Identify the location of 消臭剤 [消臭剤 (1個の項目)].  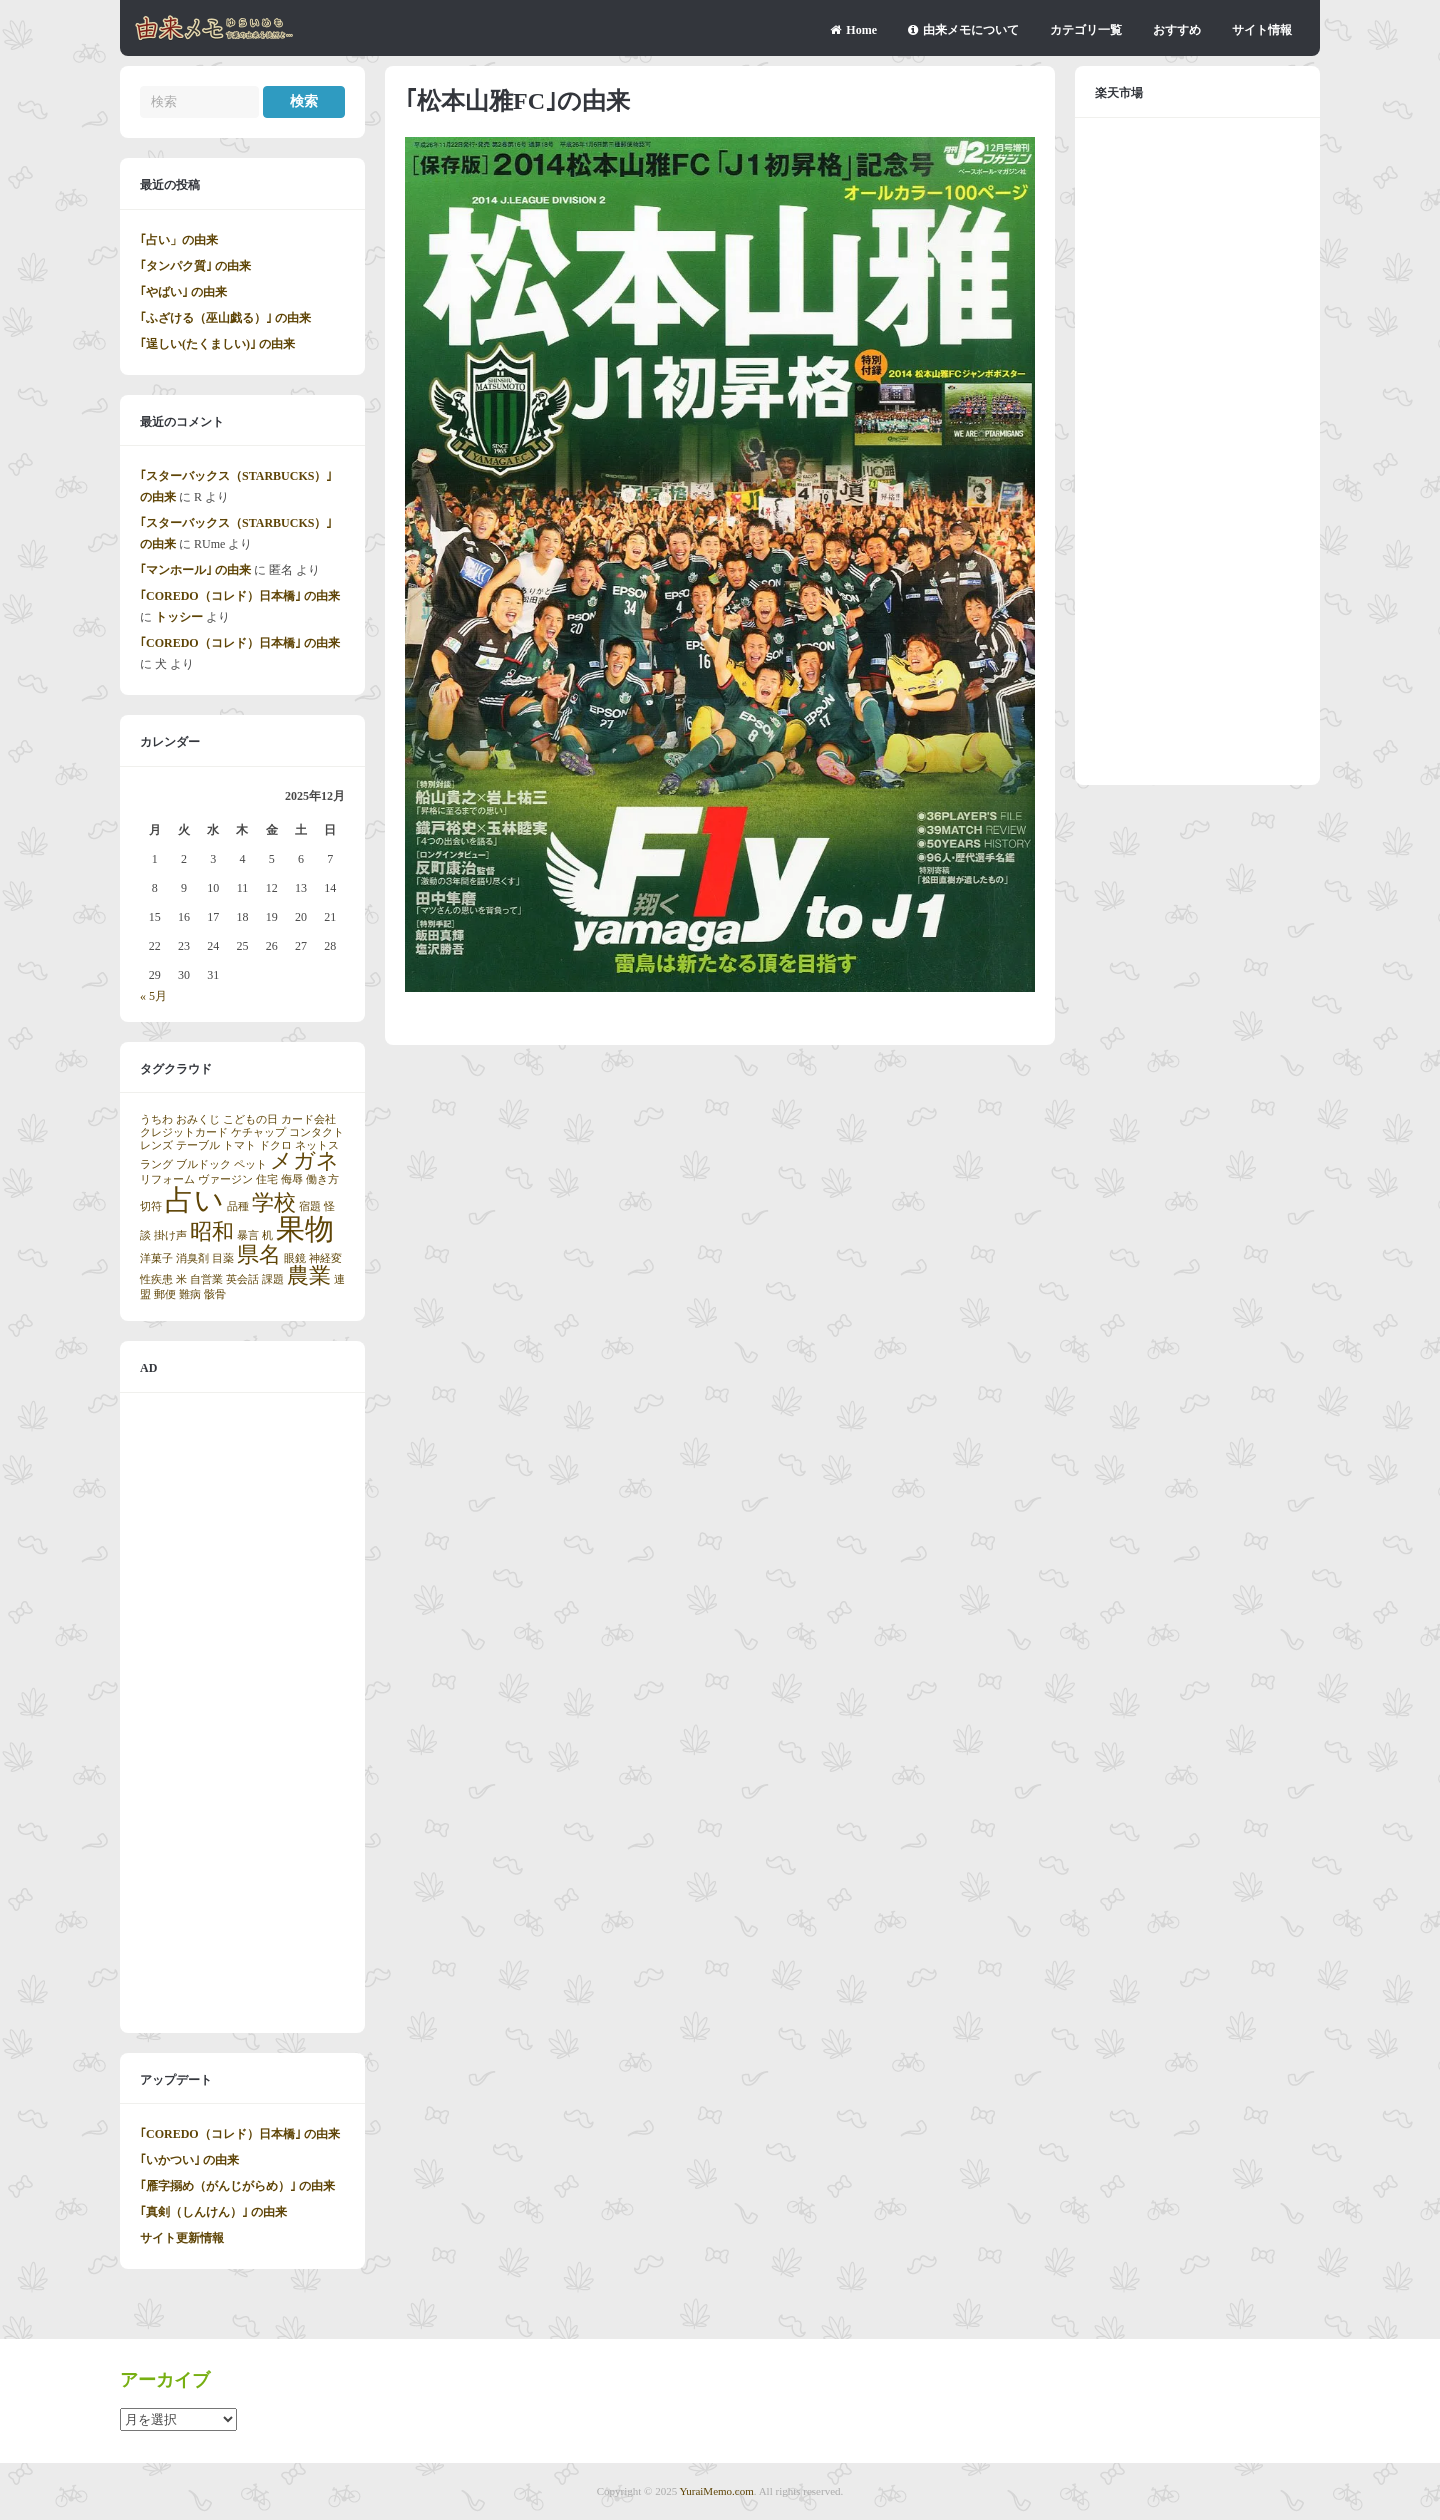
(192, 1258).